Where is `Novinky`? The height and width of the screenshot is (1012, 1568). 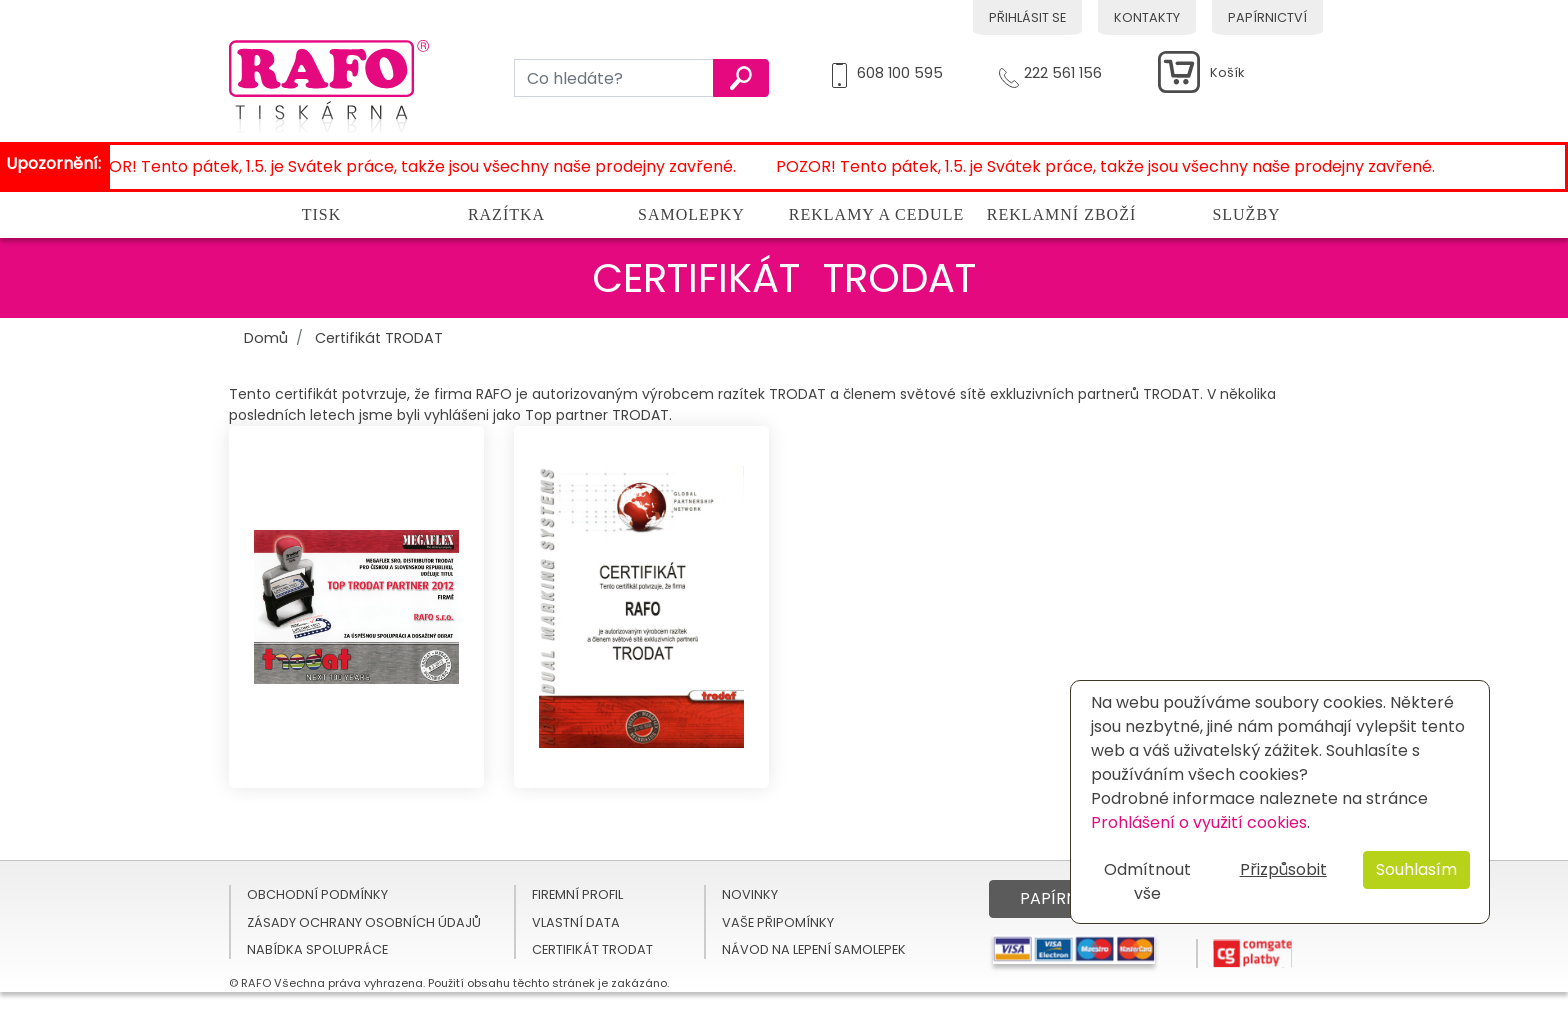
Novinky is located at coordinates (750, 894).